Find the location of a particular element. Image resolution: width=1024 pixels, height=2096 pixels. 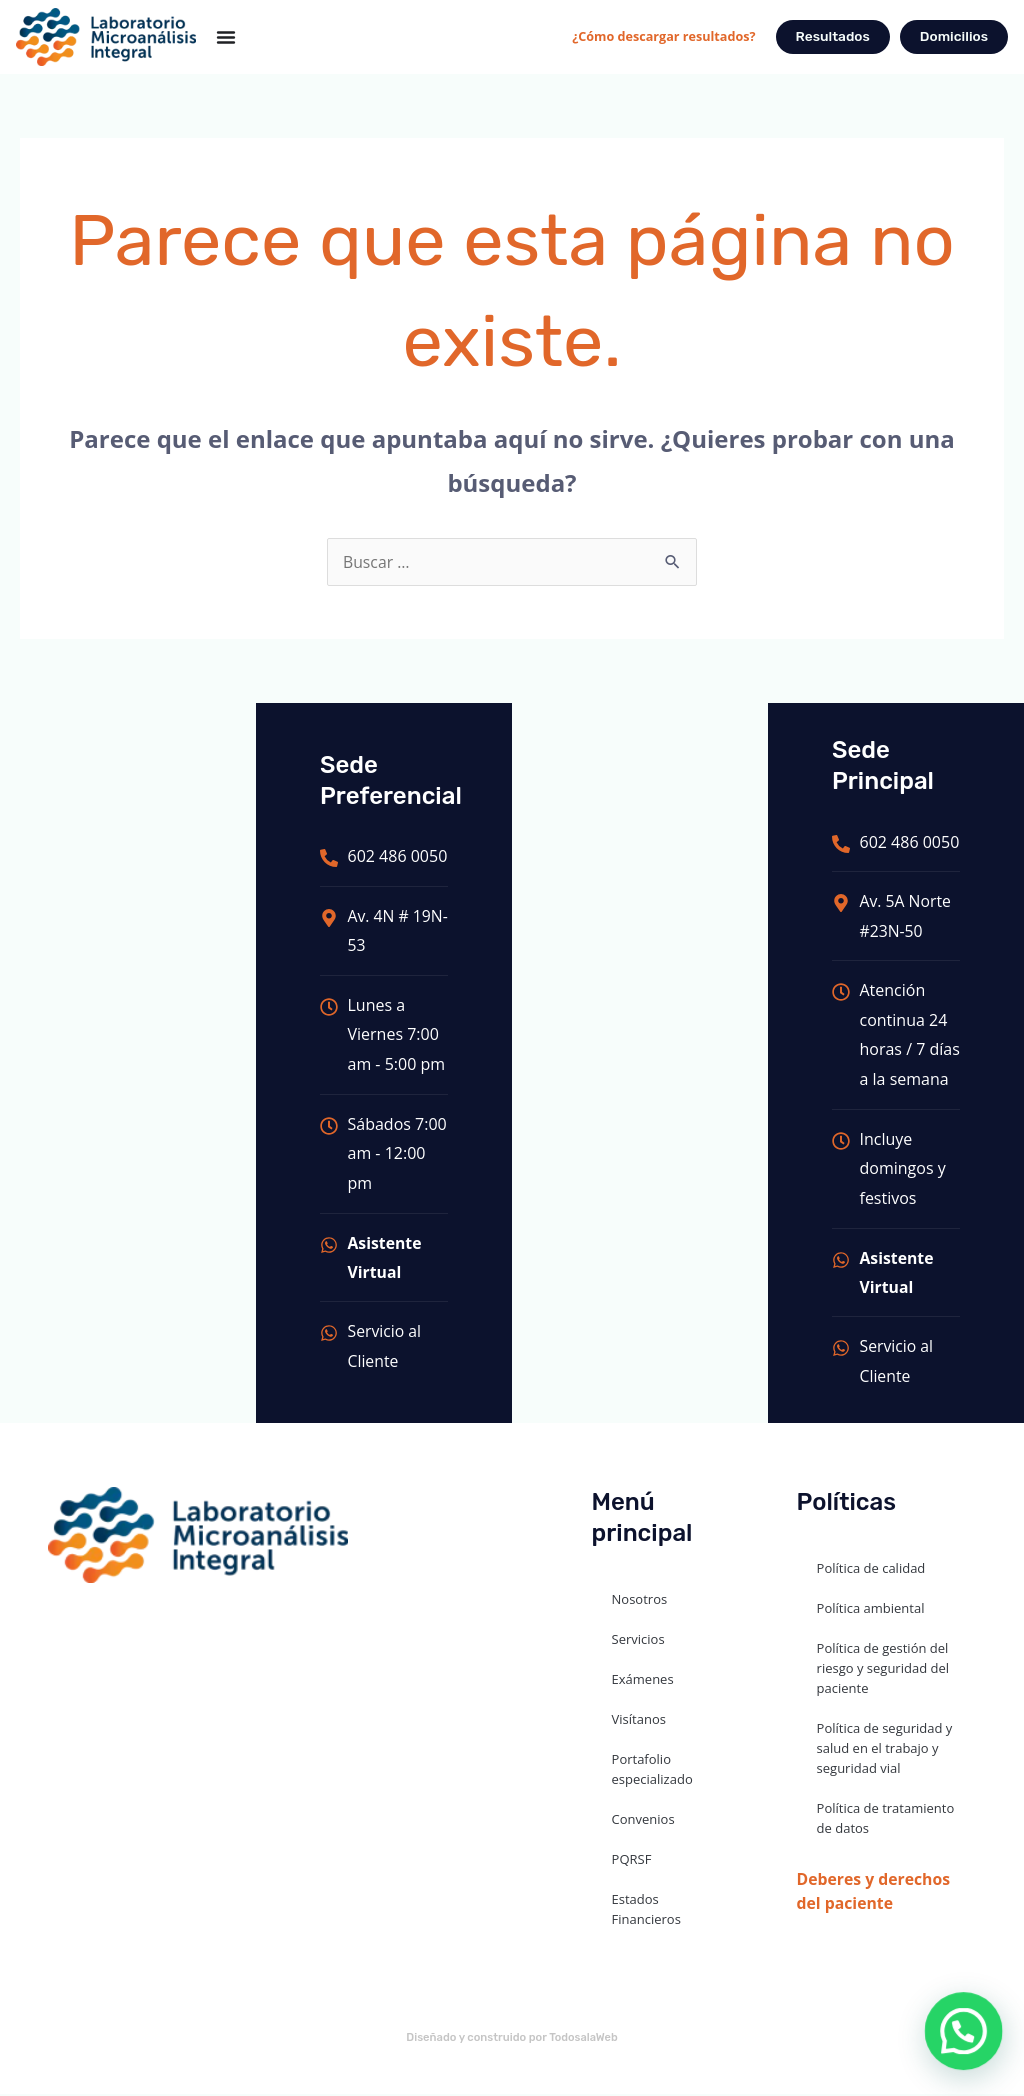

Política de tratamiento de datos is located at coordinates (886, 1821).